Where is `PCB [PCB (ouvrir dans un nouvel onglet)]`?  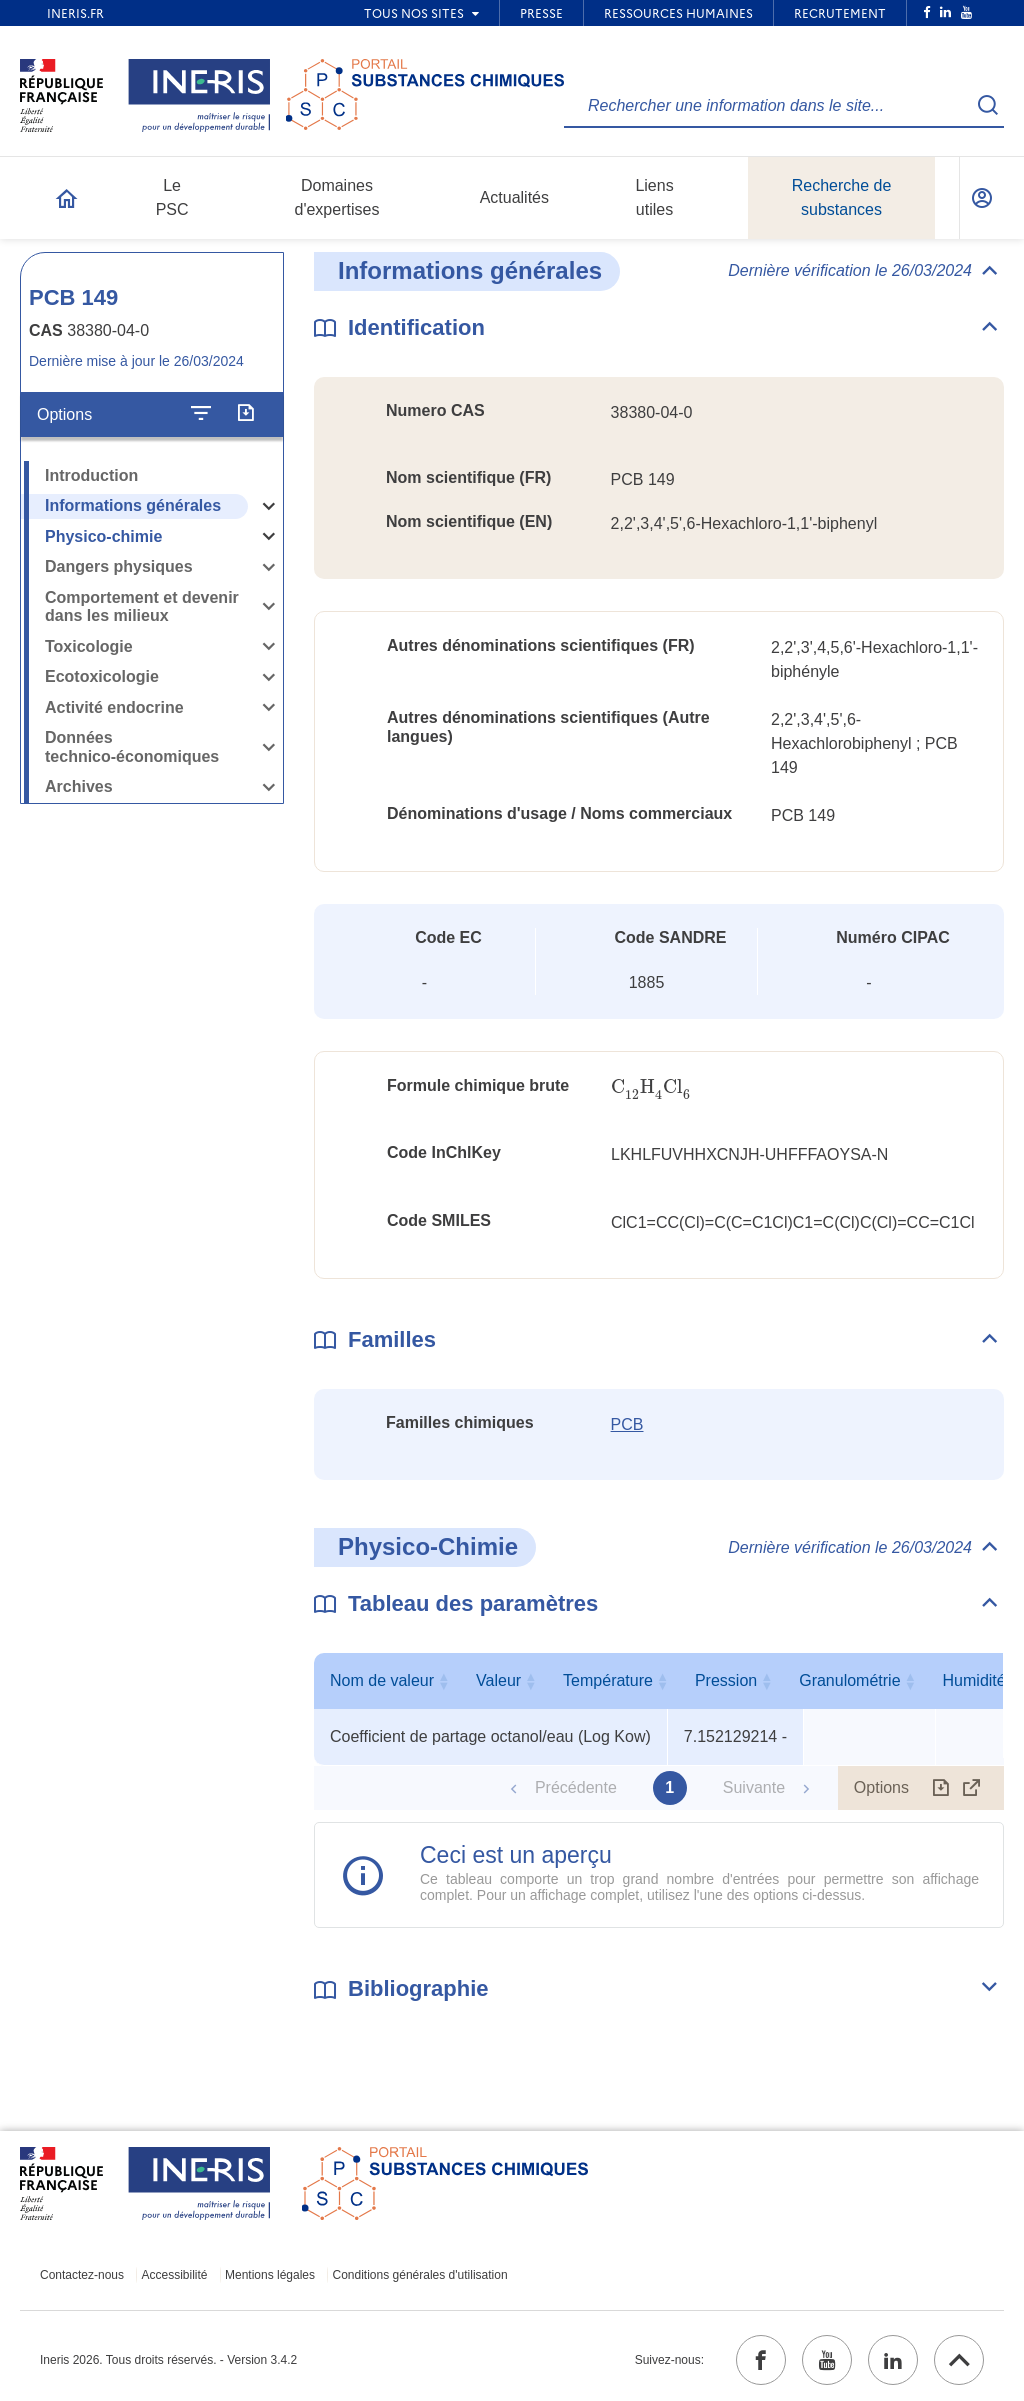
PCB [PCB (ouvrir dans un nouvel onglet)] is located at coordinates (627, 1424).